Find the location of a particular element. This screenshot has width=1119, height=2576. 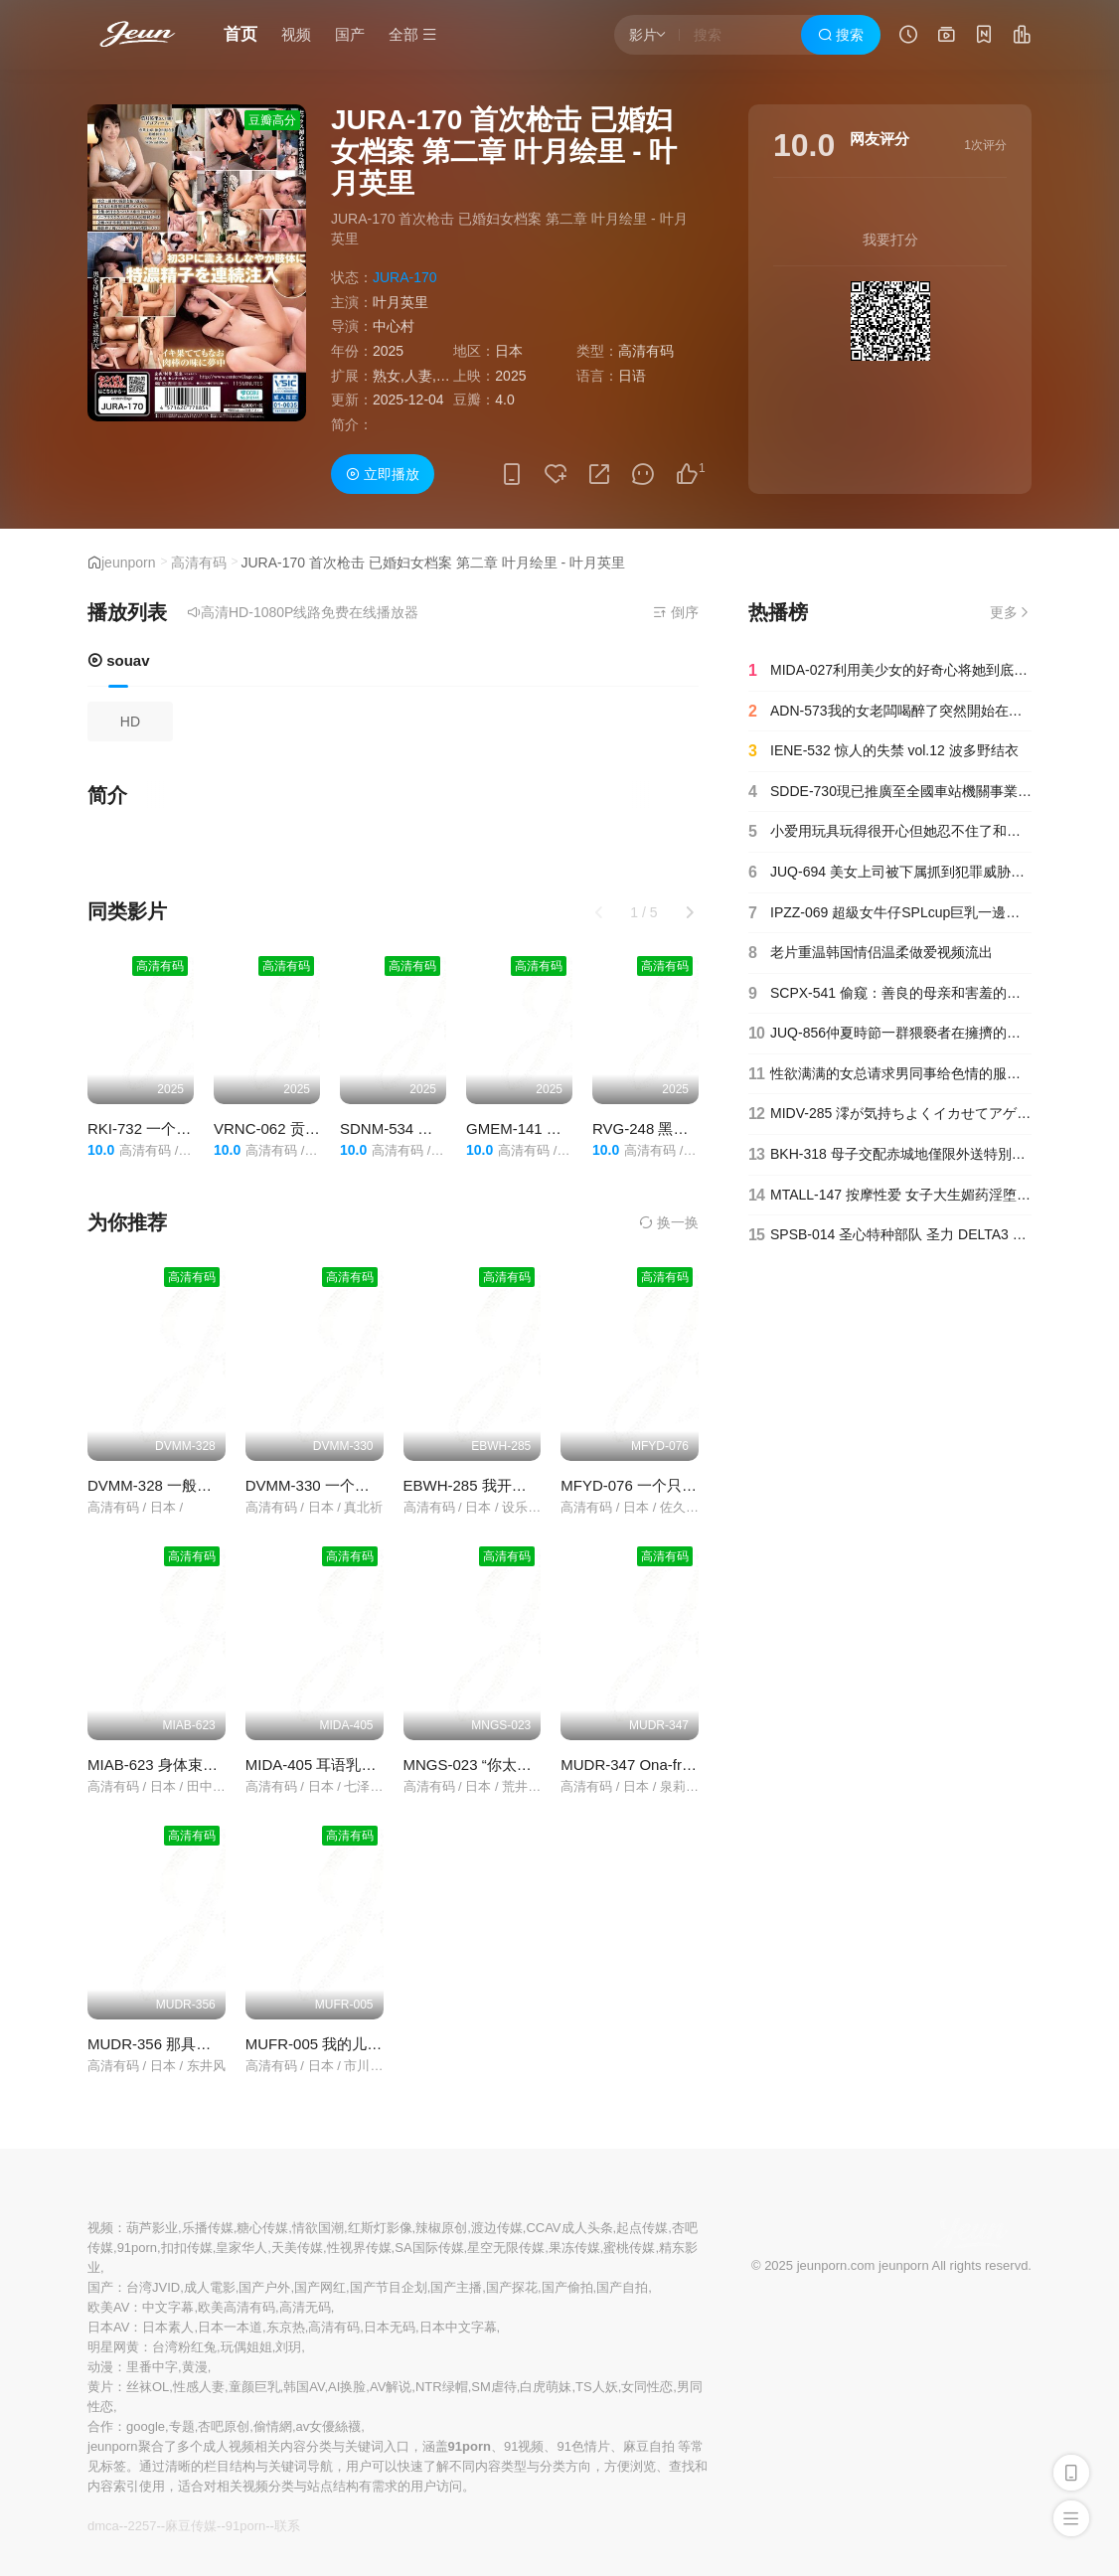

JUQ-856仲夏時節一群猥褻者在擁擠的火車上圍攻他們的陰莖被撫摸玩弄和性交愛弓亮-愛弓りょう is located at coordinates (890, 1034).